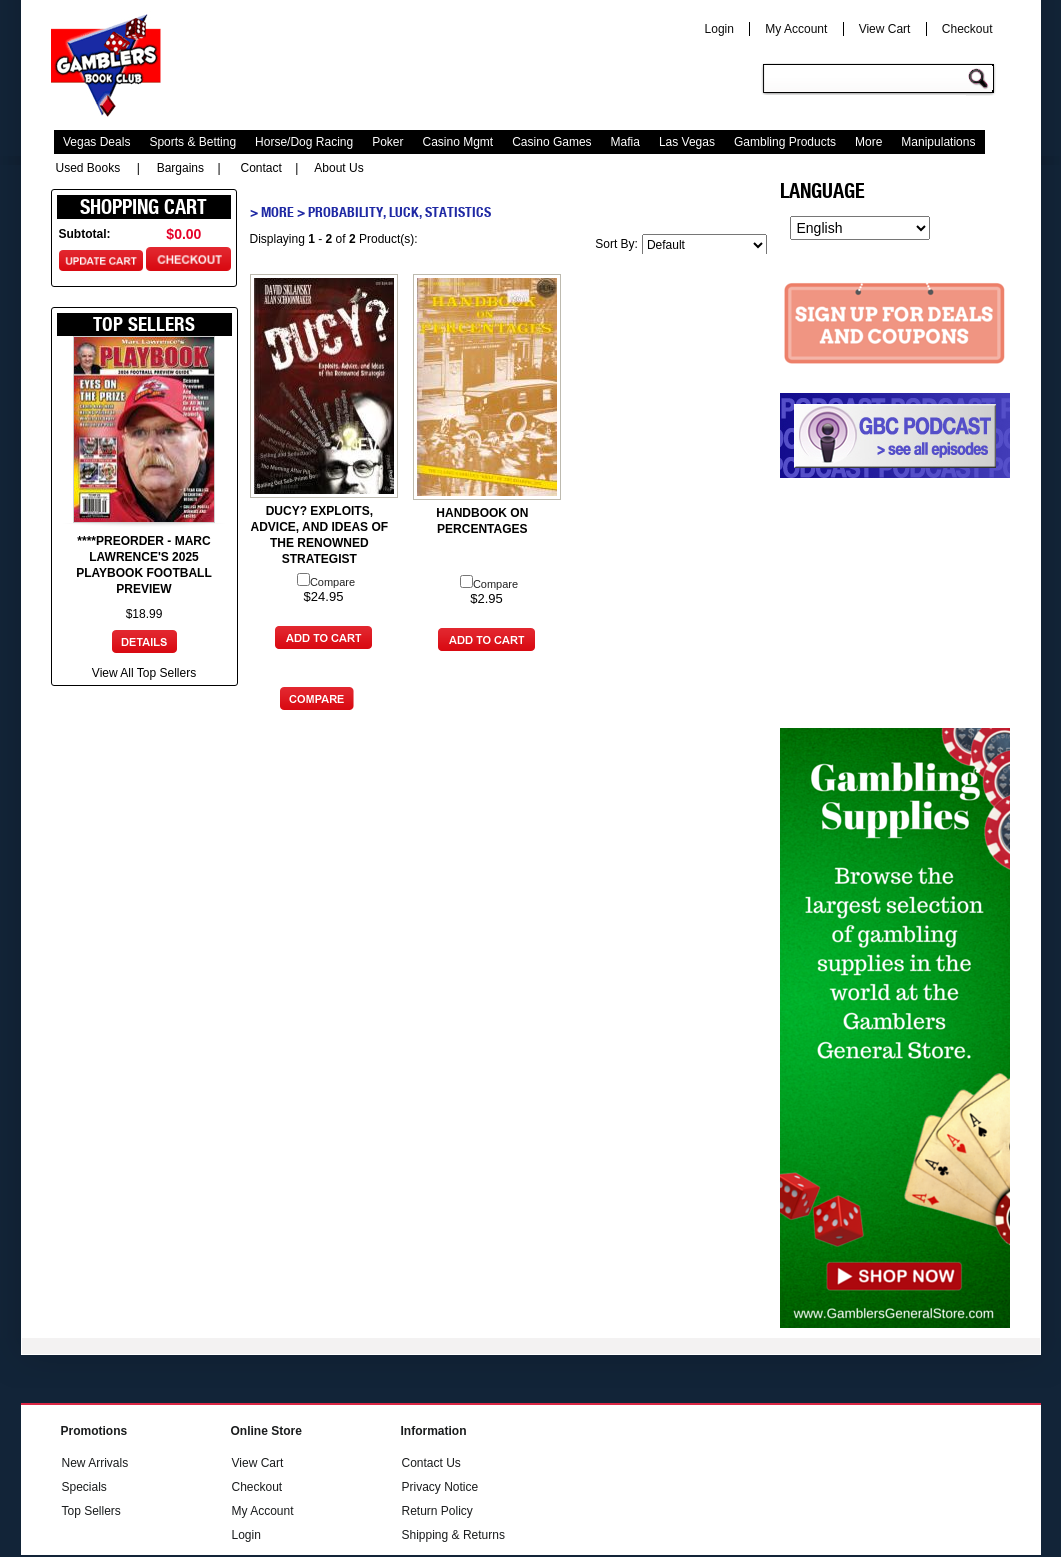 This screenshot has width=1061, height=1557. Describe the element at coordinates (440, 1487) in the screenshot. I see `Privacy Notice` at that location.